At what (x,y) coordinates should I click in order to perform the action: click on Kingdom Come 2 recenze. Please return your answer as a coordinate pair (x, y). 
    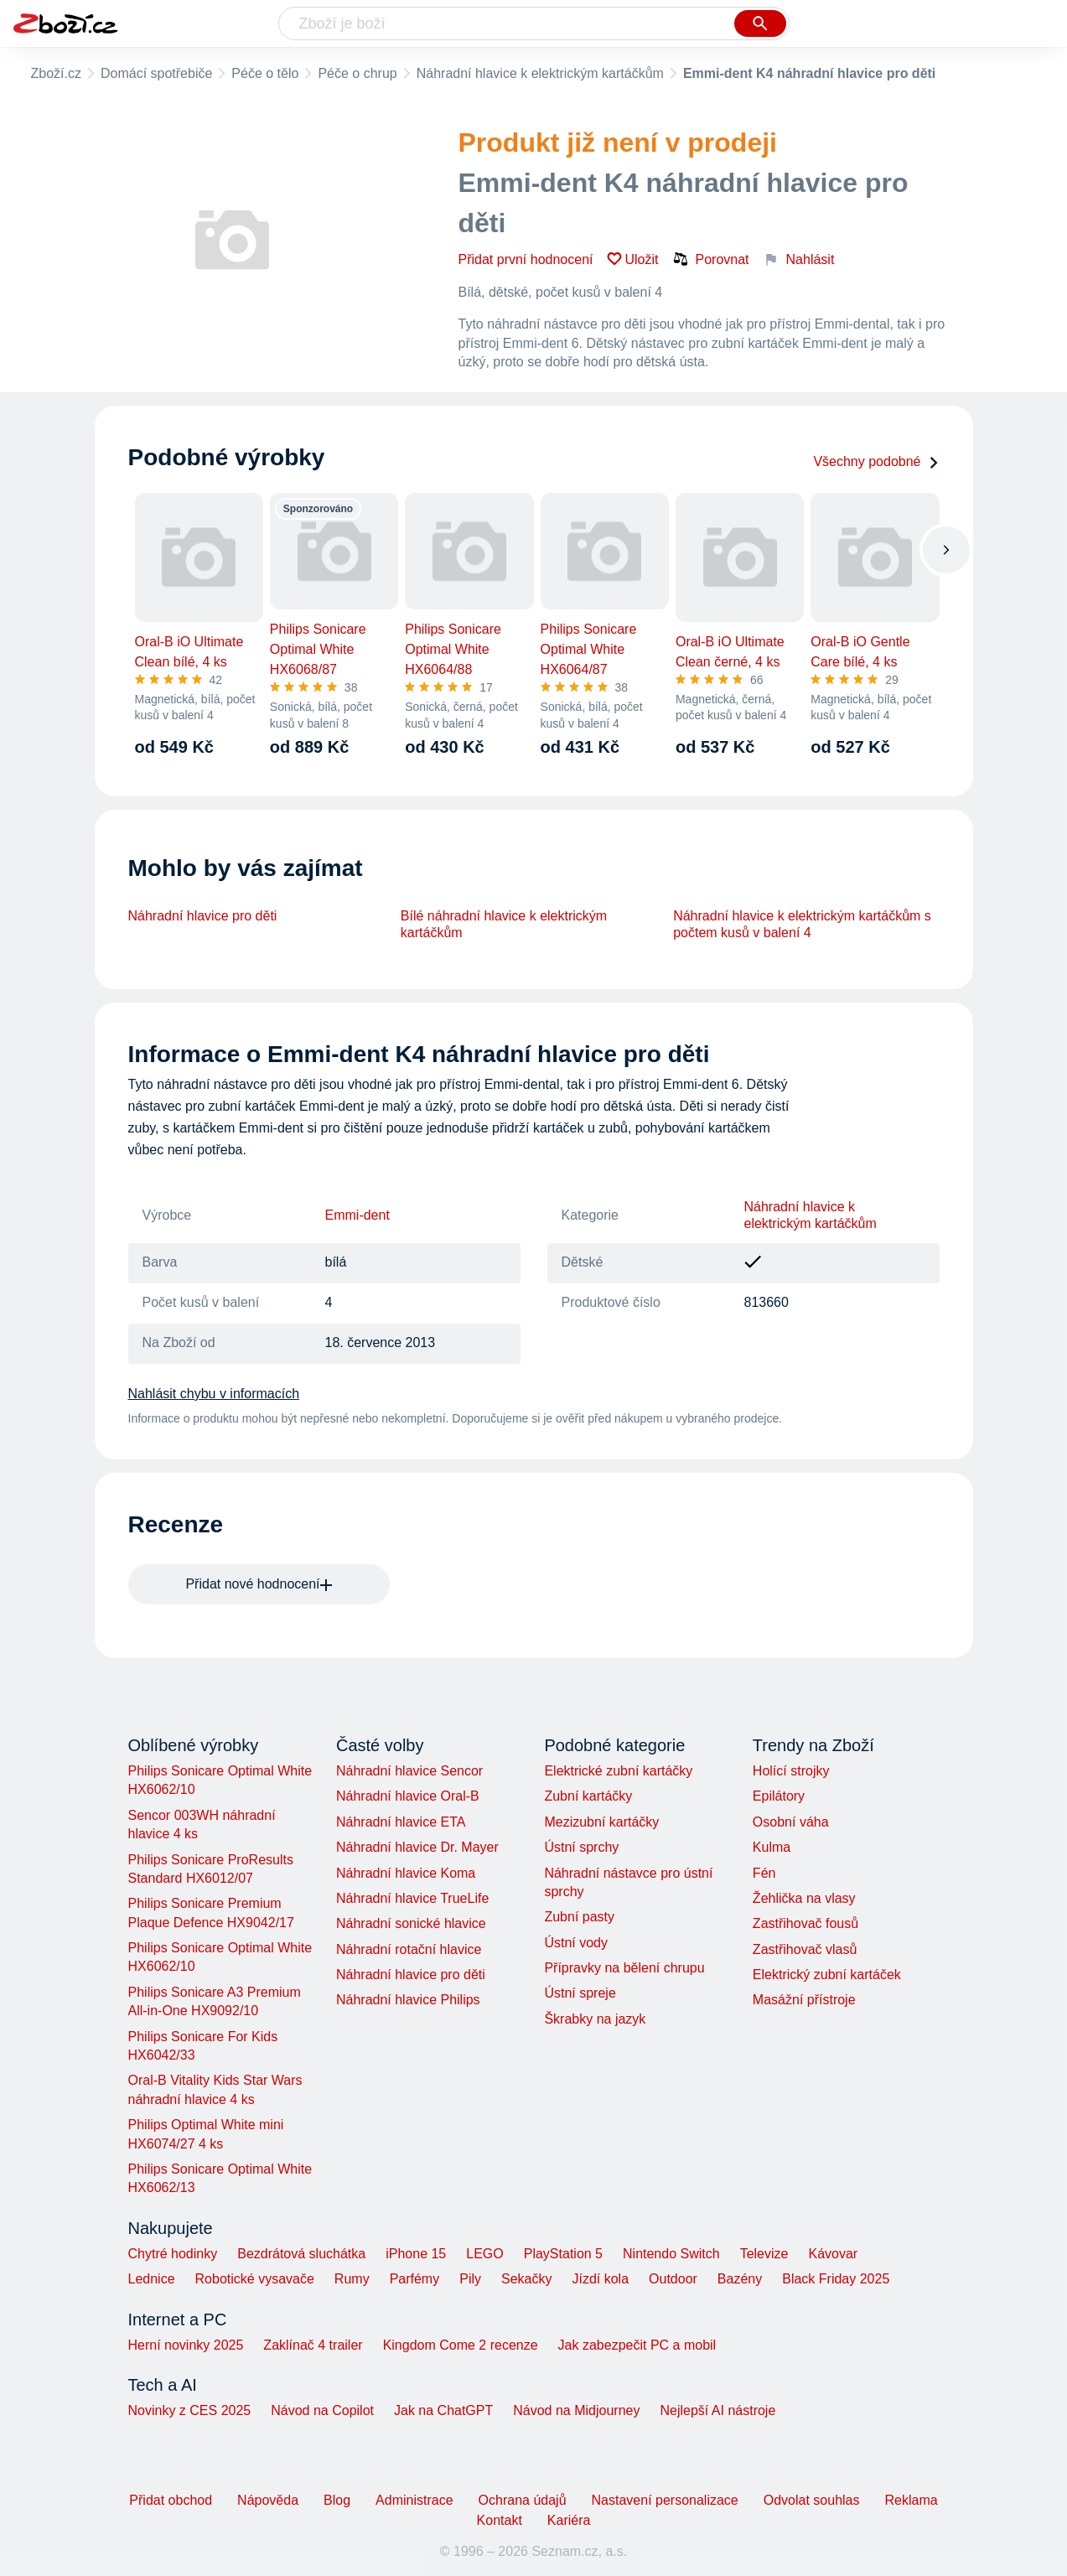
    Looking at the image, I should click on (460, 2345).